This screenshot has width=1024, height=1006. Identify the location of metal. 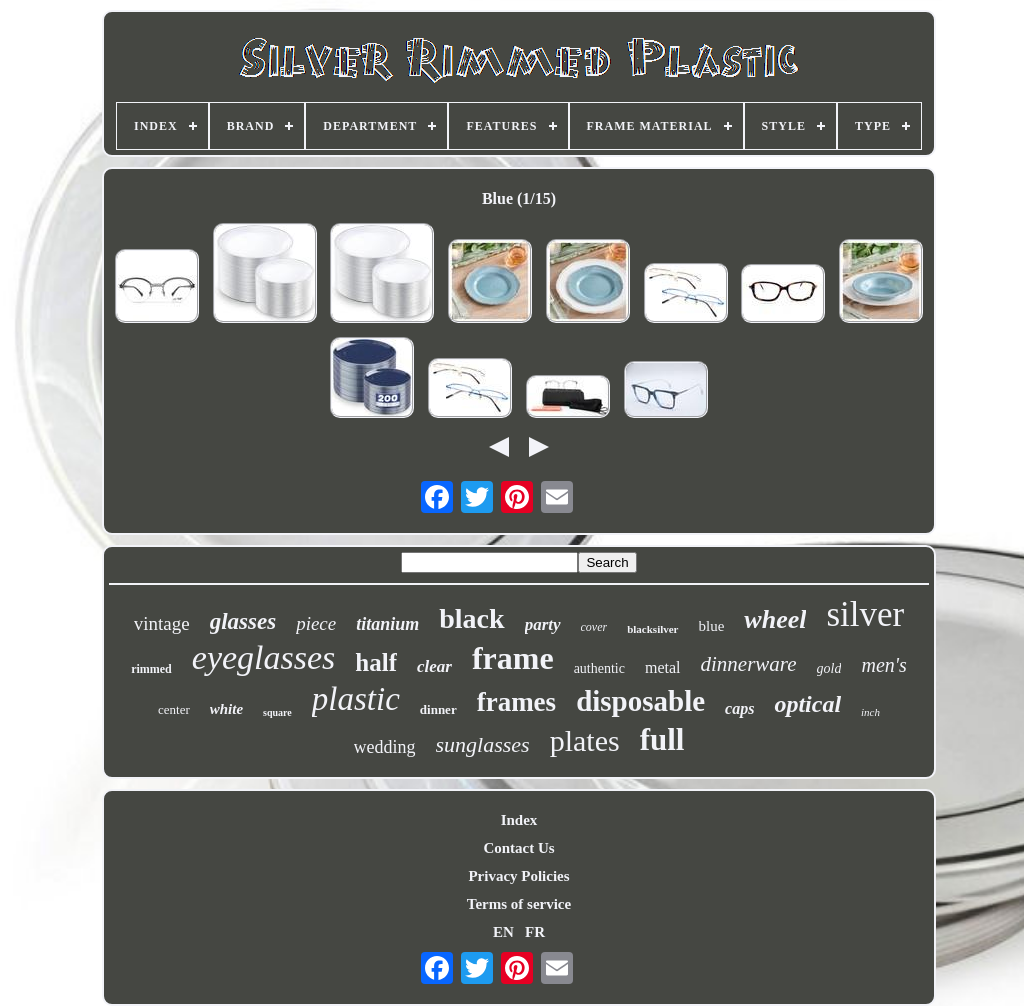
(663, 667).